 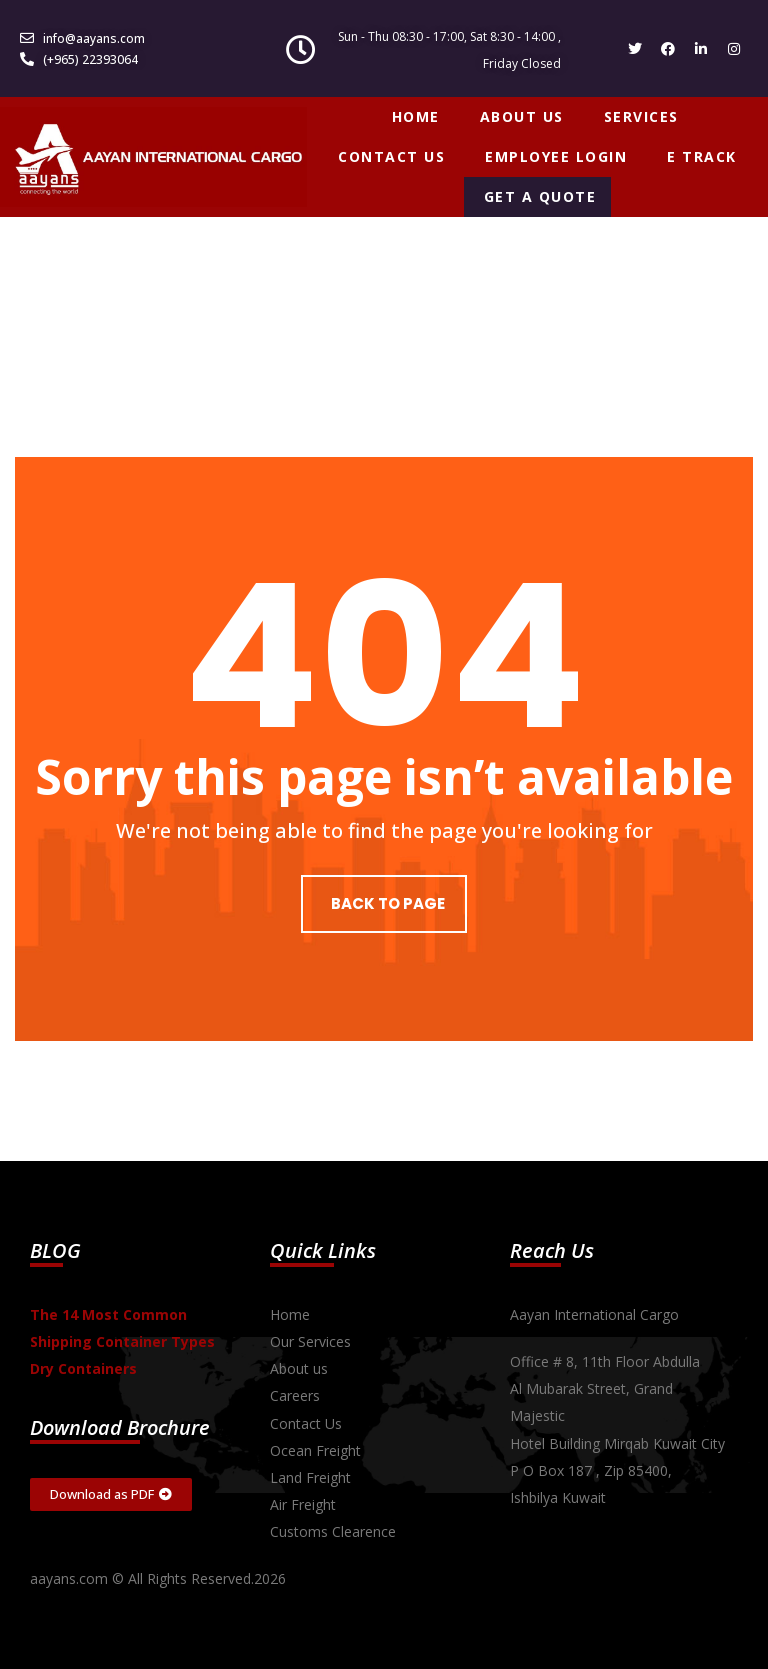 I want to click on Careers, so click(x=295, y=1395).